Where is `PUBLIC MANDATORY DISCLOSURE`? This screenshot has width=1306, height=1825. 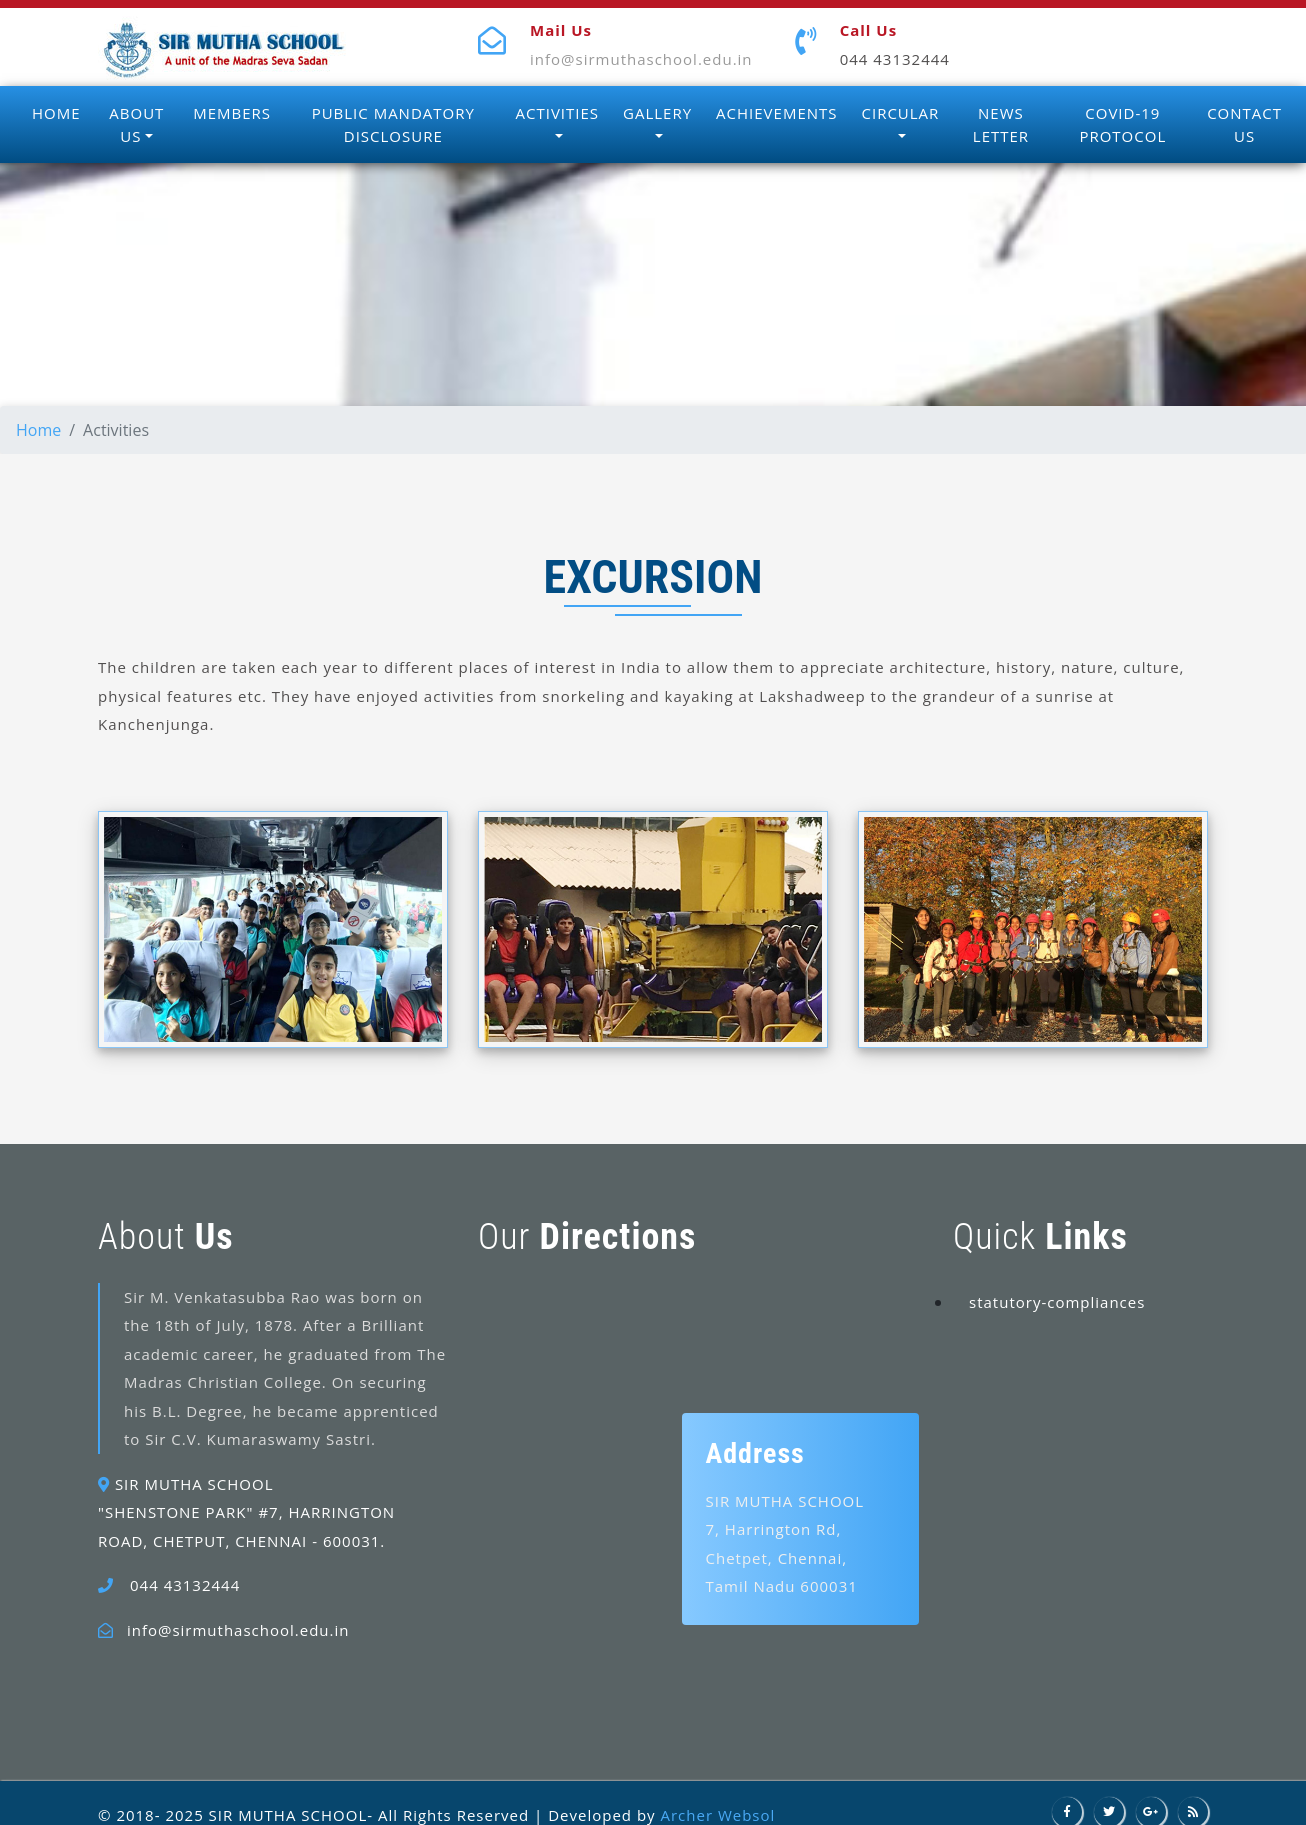
PUBLIC MANDATORY DISCLOSURE is located at coordinates (393, 124).